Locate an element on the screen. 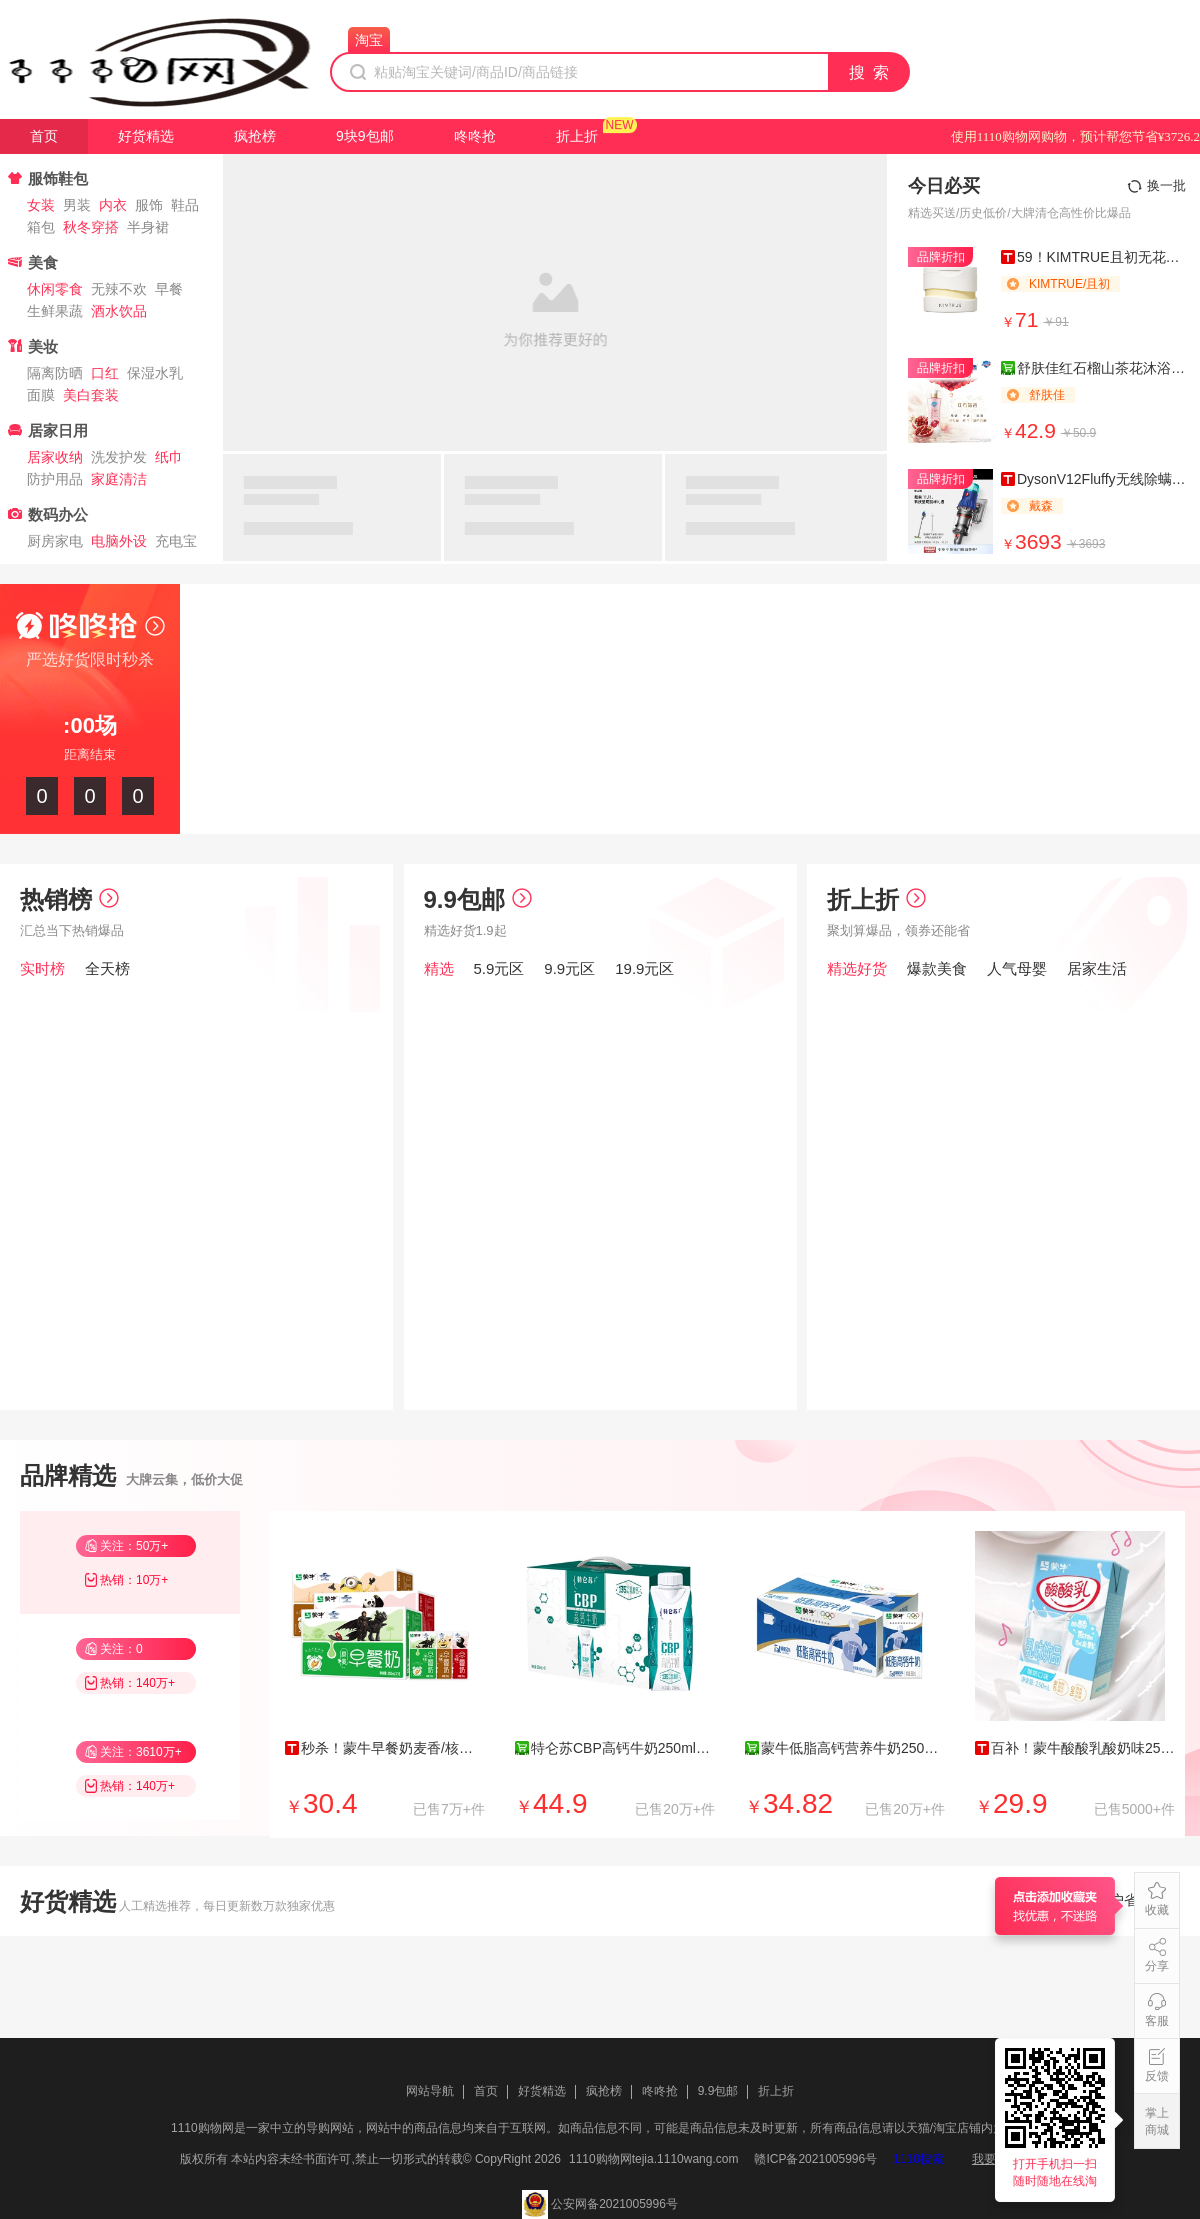 This screenshot has width=1200, height=2219. 服饰 is located at coordinates (149, 205).